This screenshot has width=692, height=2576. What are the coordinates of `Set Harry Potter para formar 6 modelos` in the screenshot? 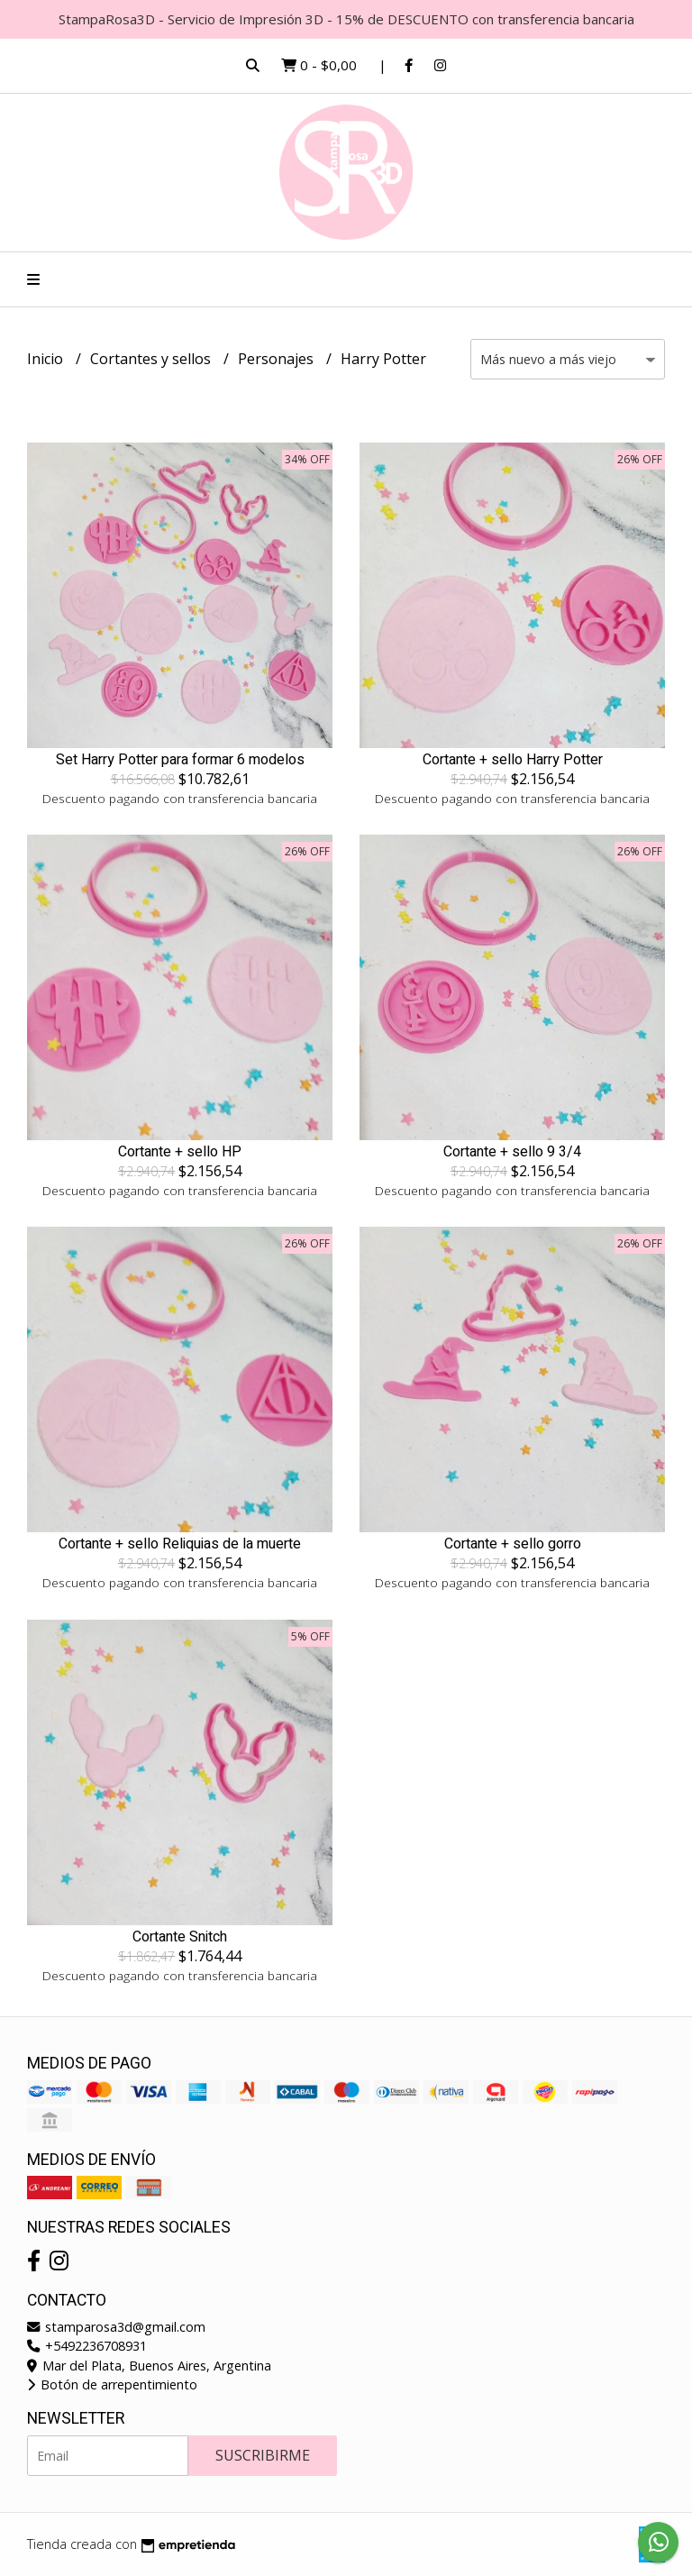 It's located at (180, 760).